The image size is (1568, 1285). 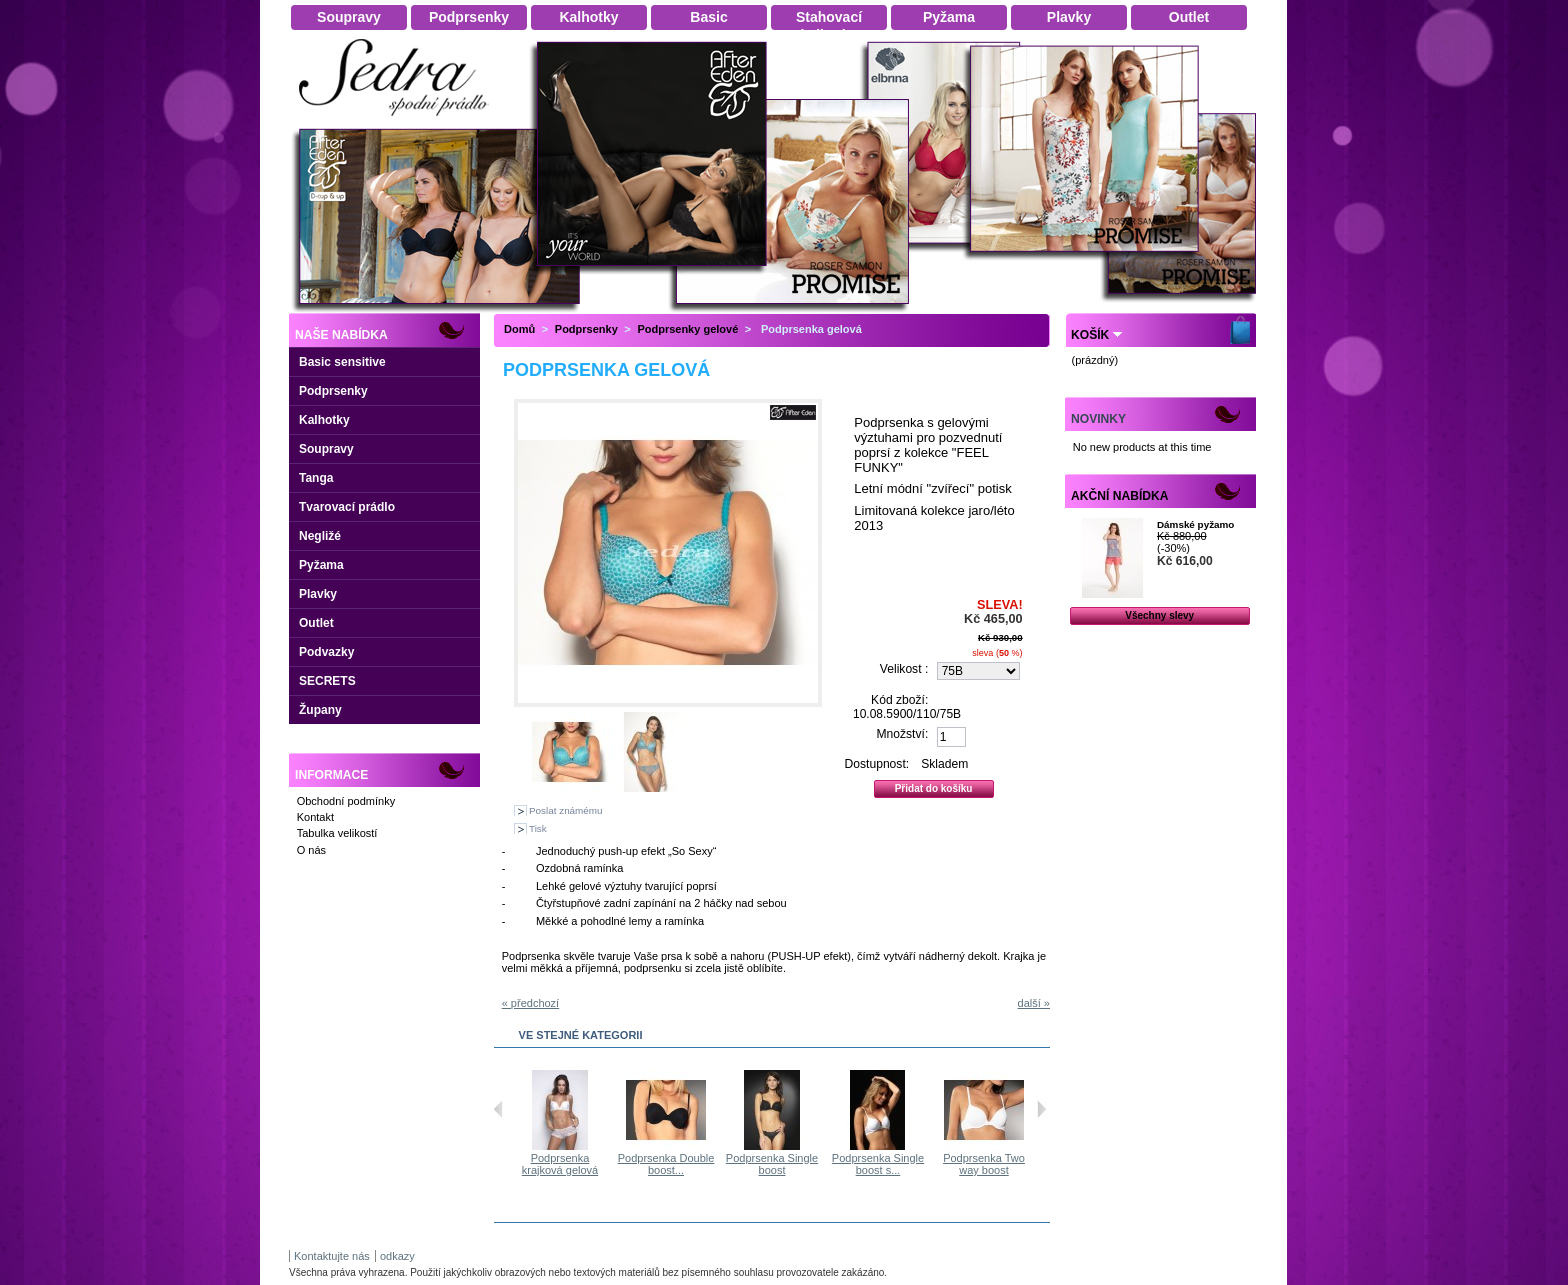 I want to click on Podprsenka Single boost s..., so click(x=904, y=1164).